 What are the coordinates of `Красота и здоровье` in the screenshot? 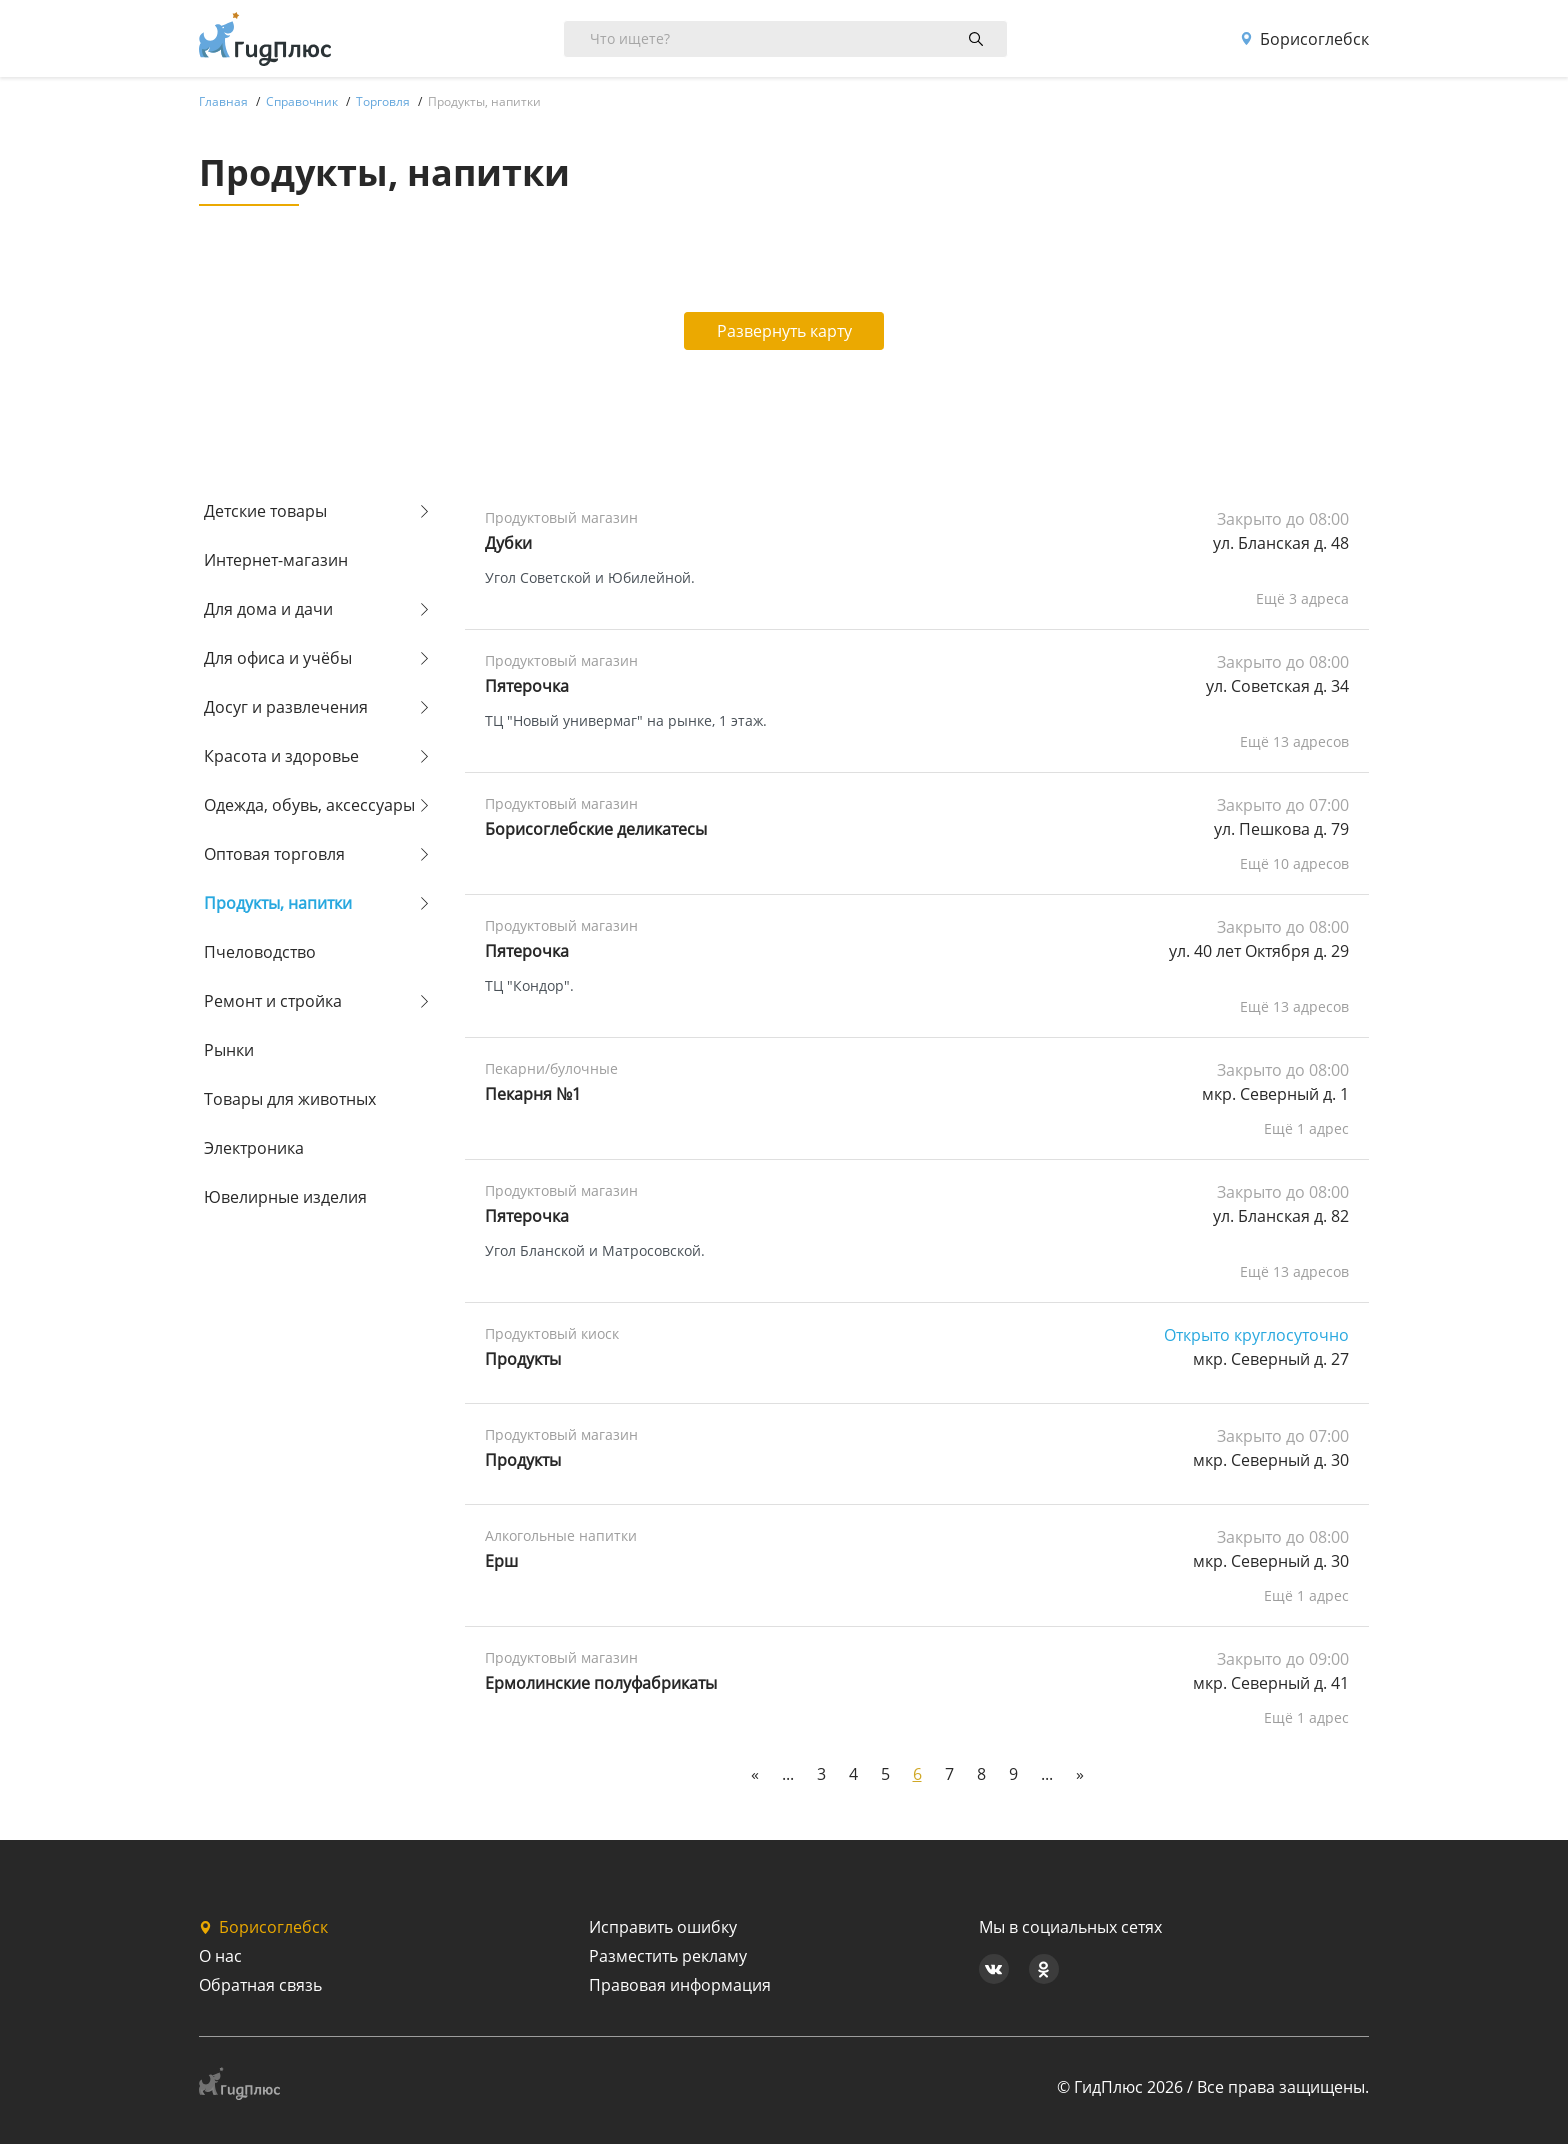 It's located at (281, 756).